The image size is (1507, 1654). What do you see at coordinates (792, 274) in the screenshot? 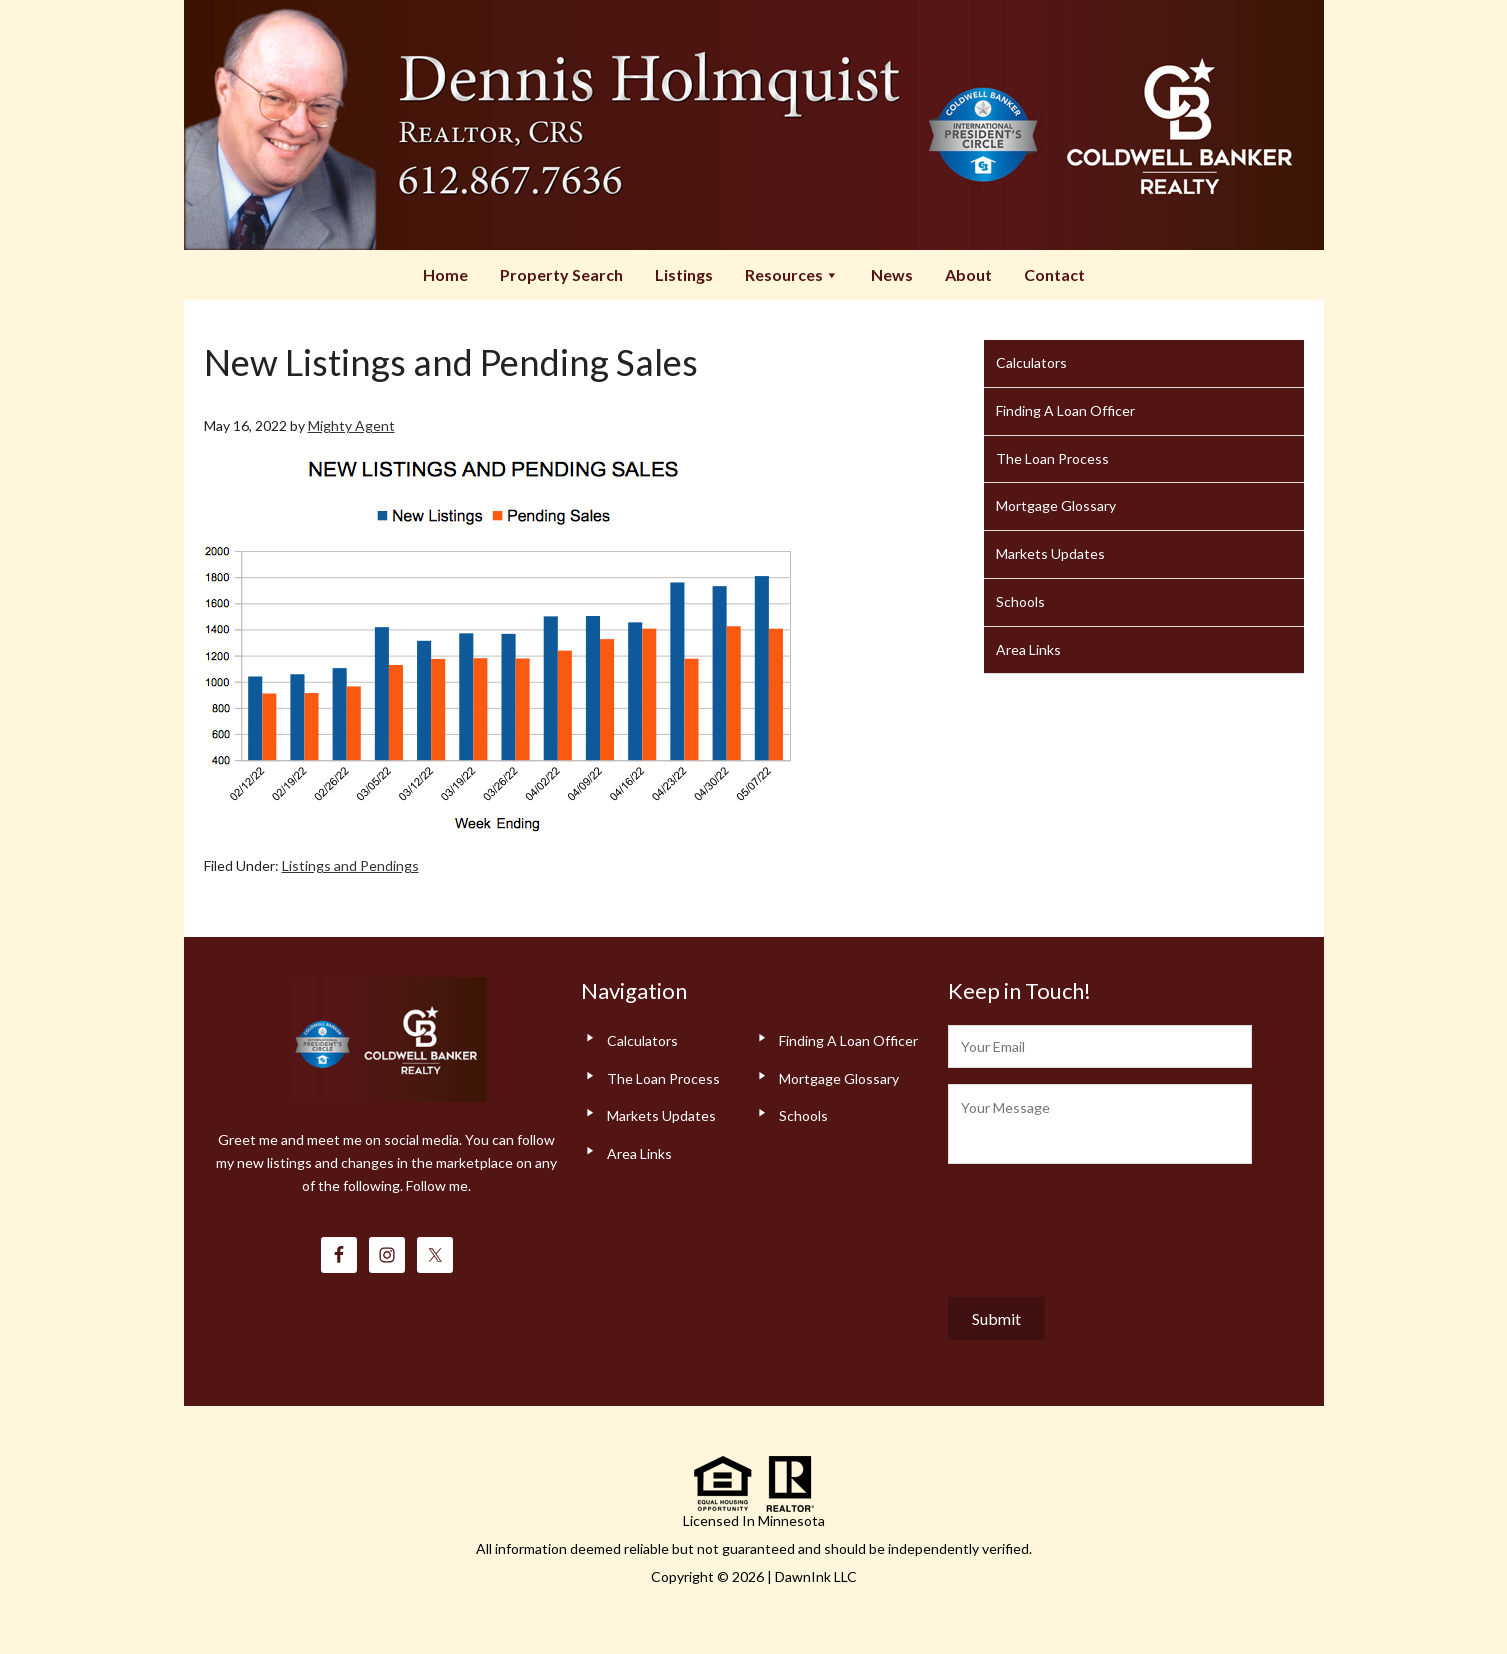
I see `Resources` at bounding box center [792, 274].